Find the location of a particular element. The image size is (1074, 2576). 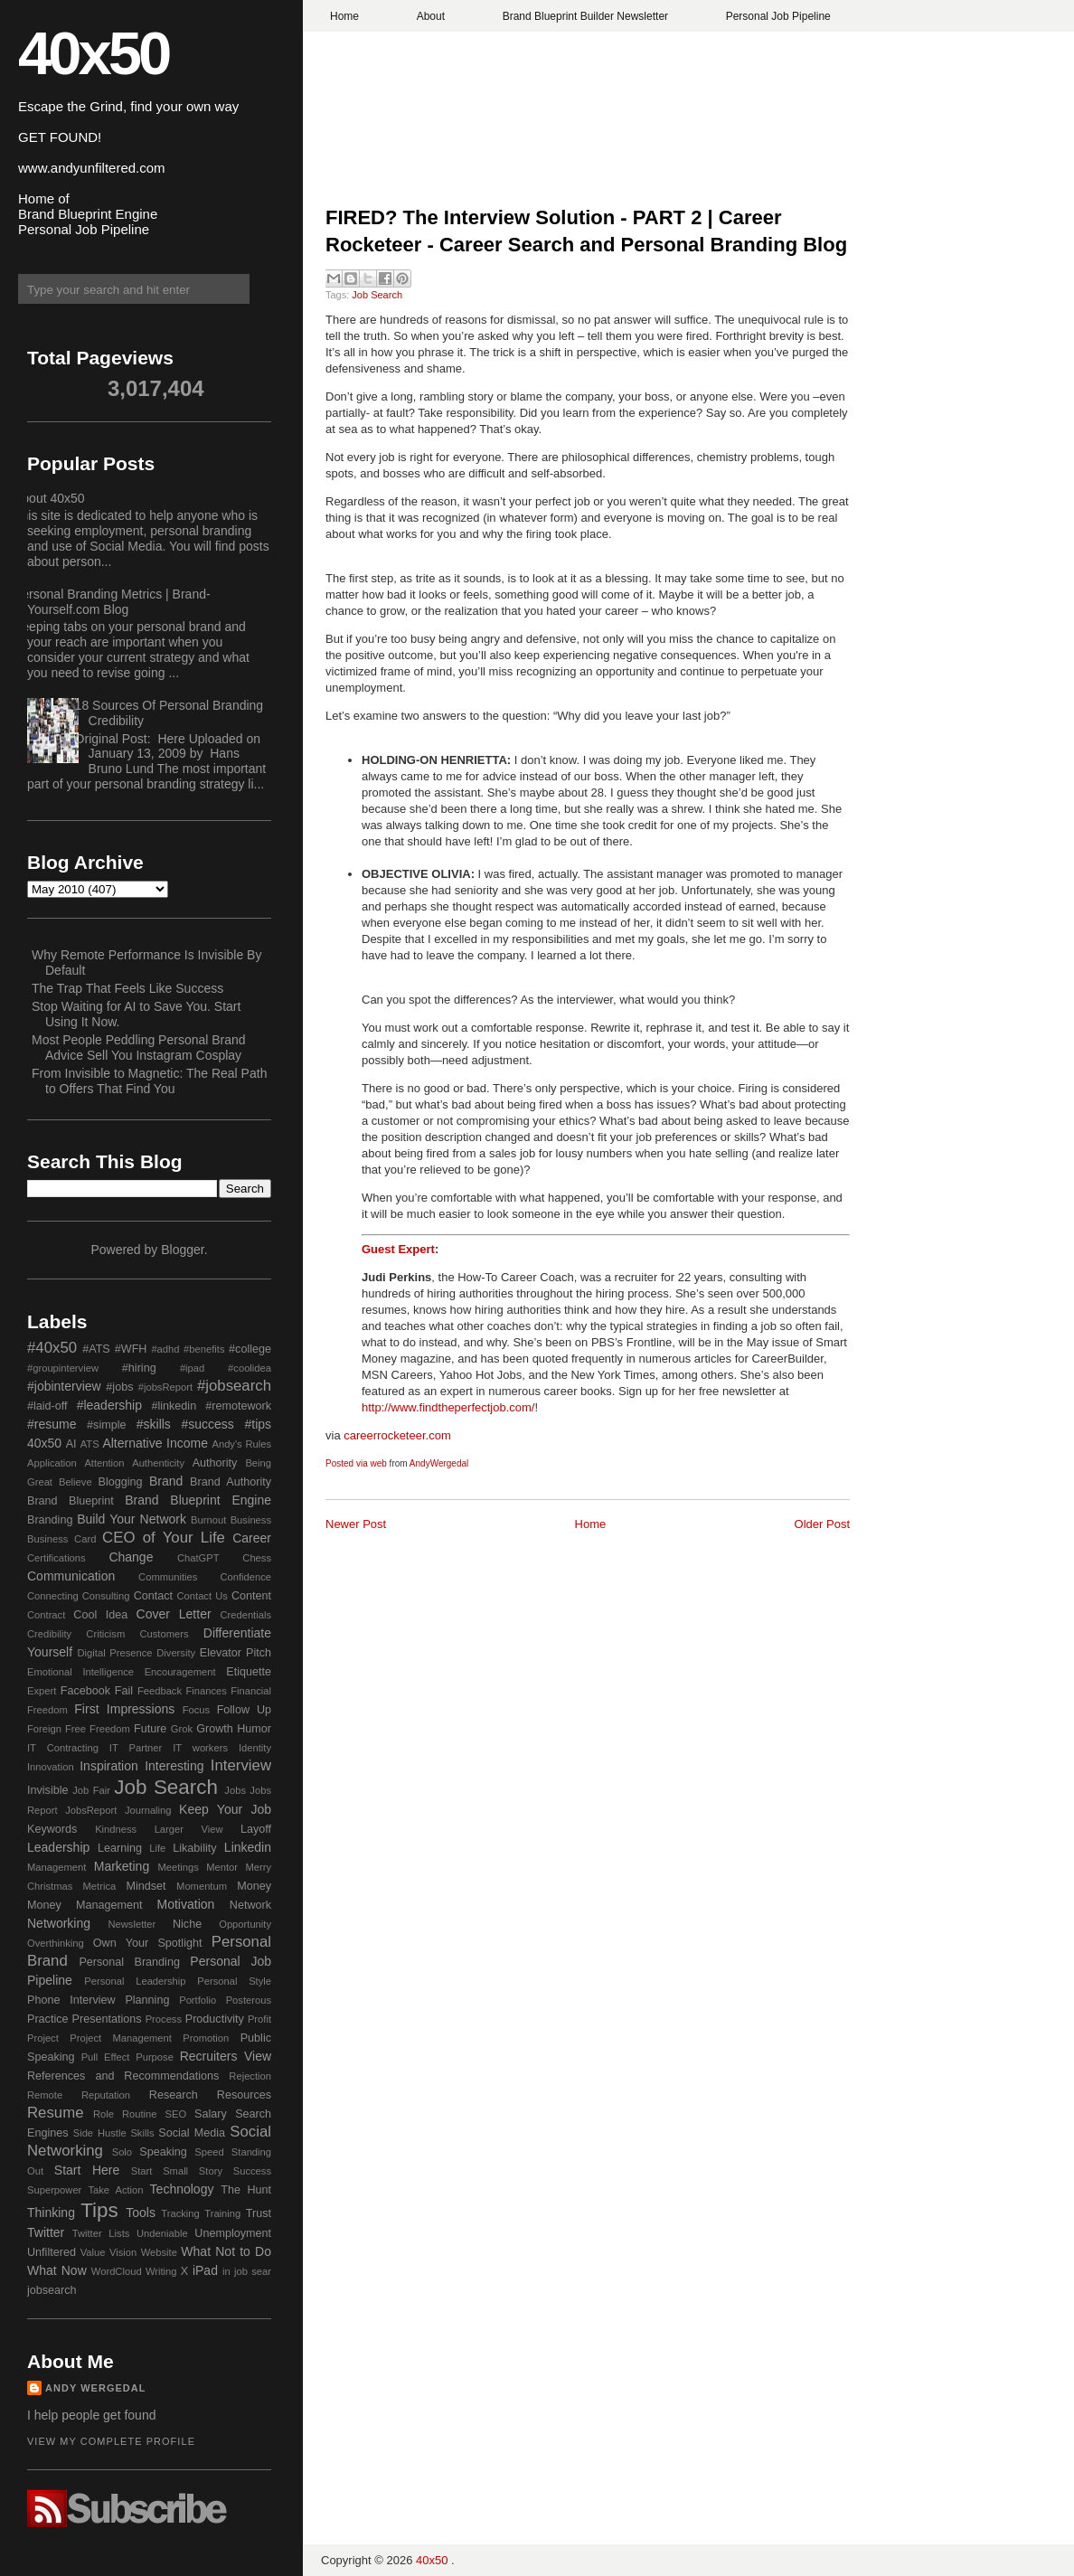

Focus is located at coordinates (196, 1709).